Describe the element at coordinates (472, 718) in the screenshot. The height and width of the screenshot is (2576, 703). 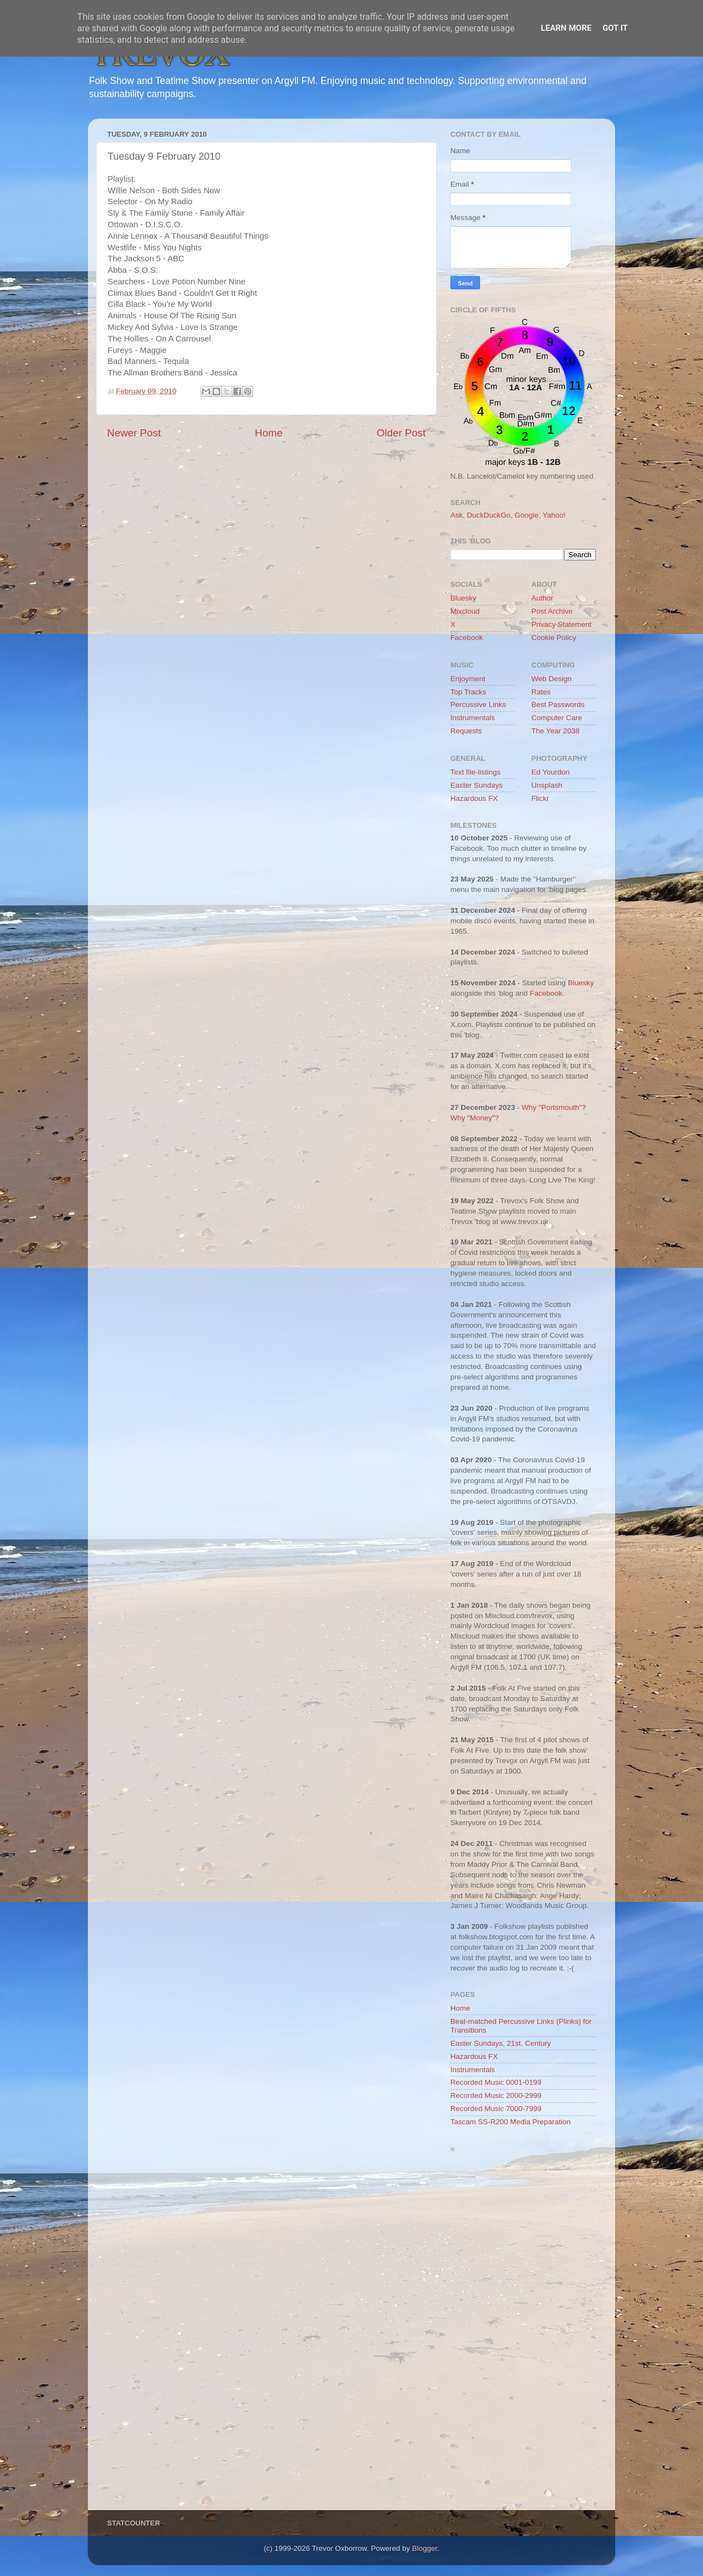
I see `Instrumentals` at that location.